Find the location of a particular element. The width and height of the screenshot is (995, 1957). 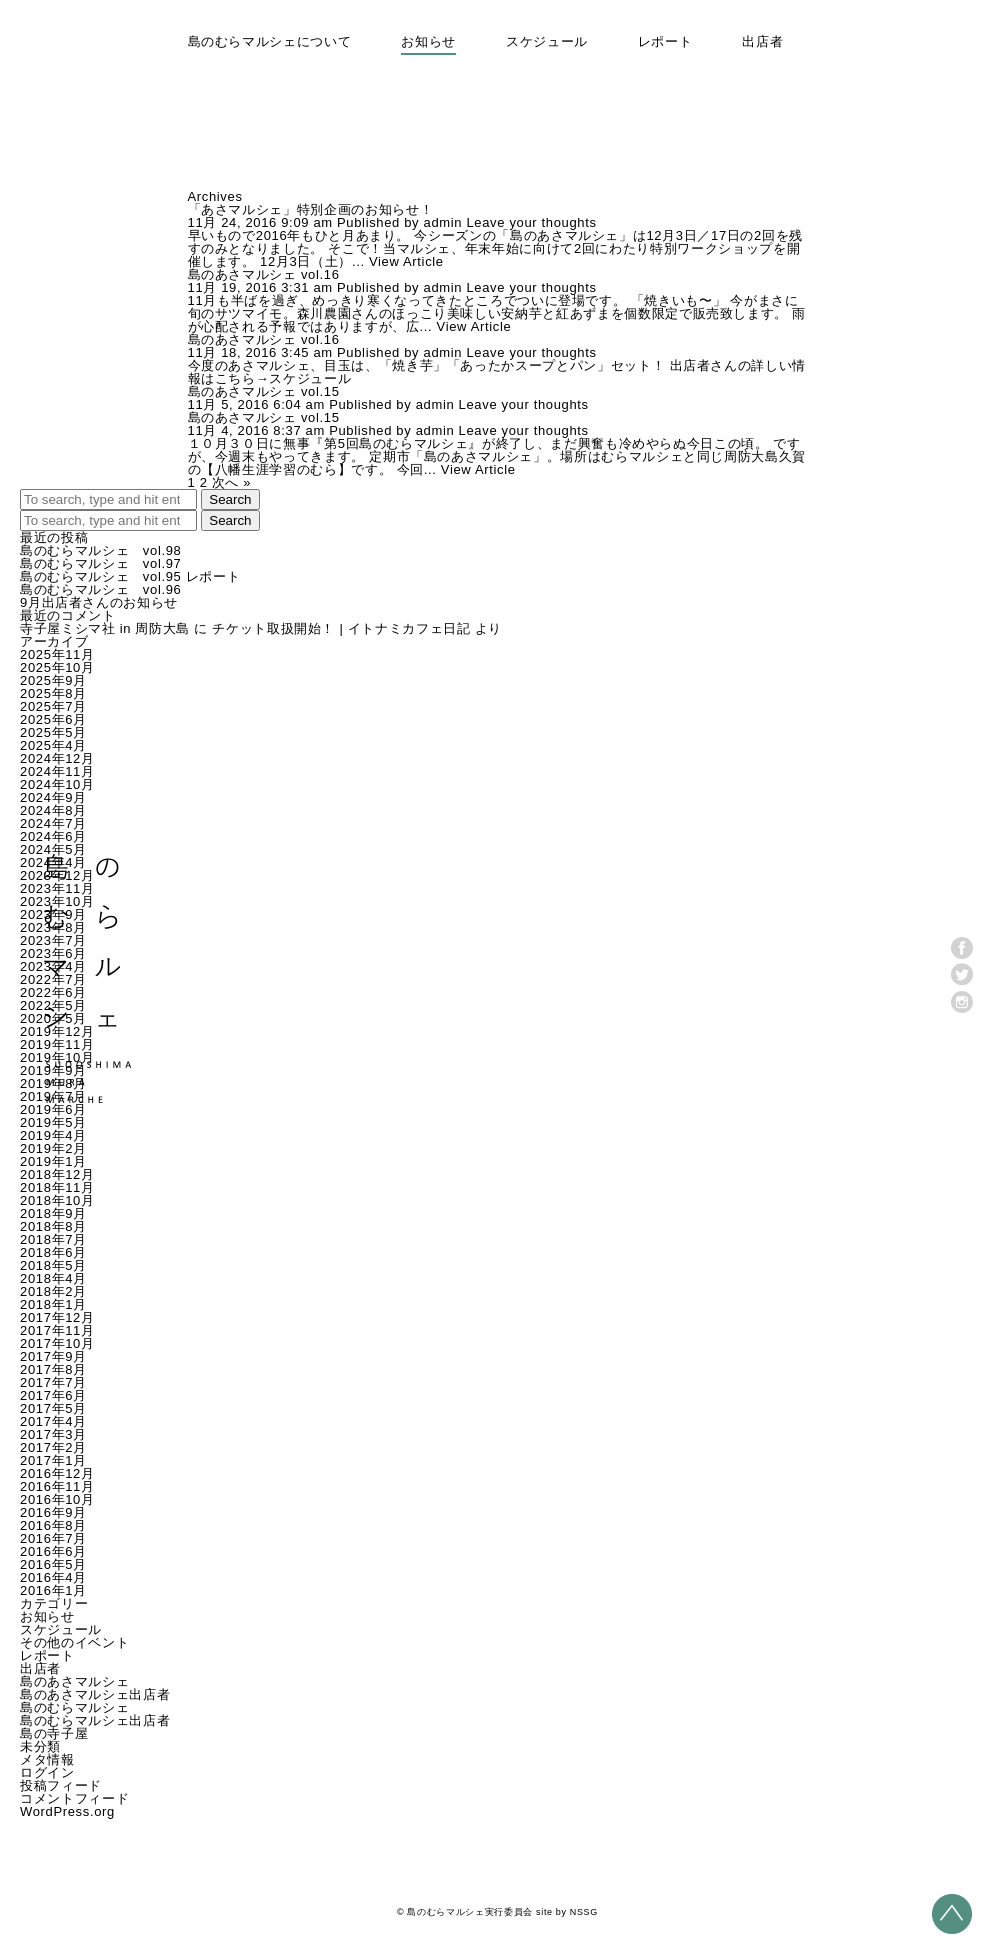

2016年6月 is located at coordinates (53, 1551).